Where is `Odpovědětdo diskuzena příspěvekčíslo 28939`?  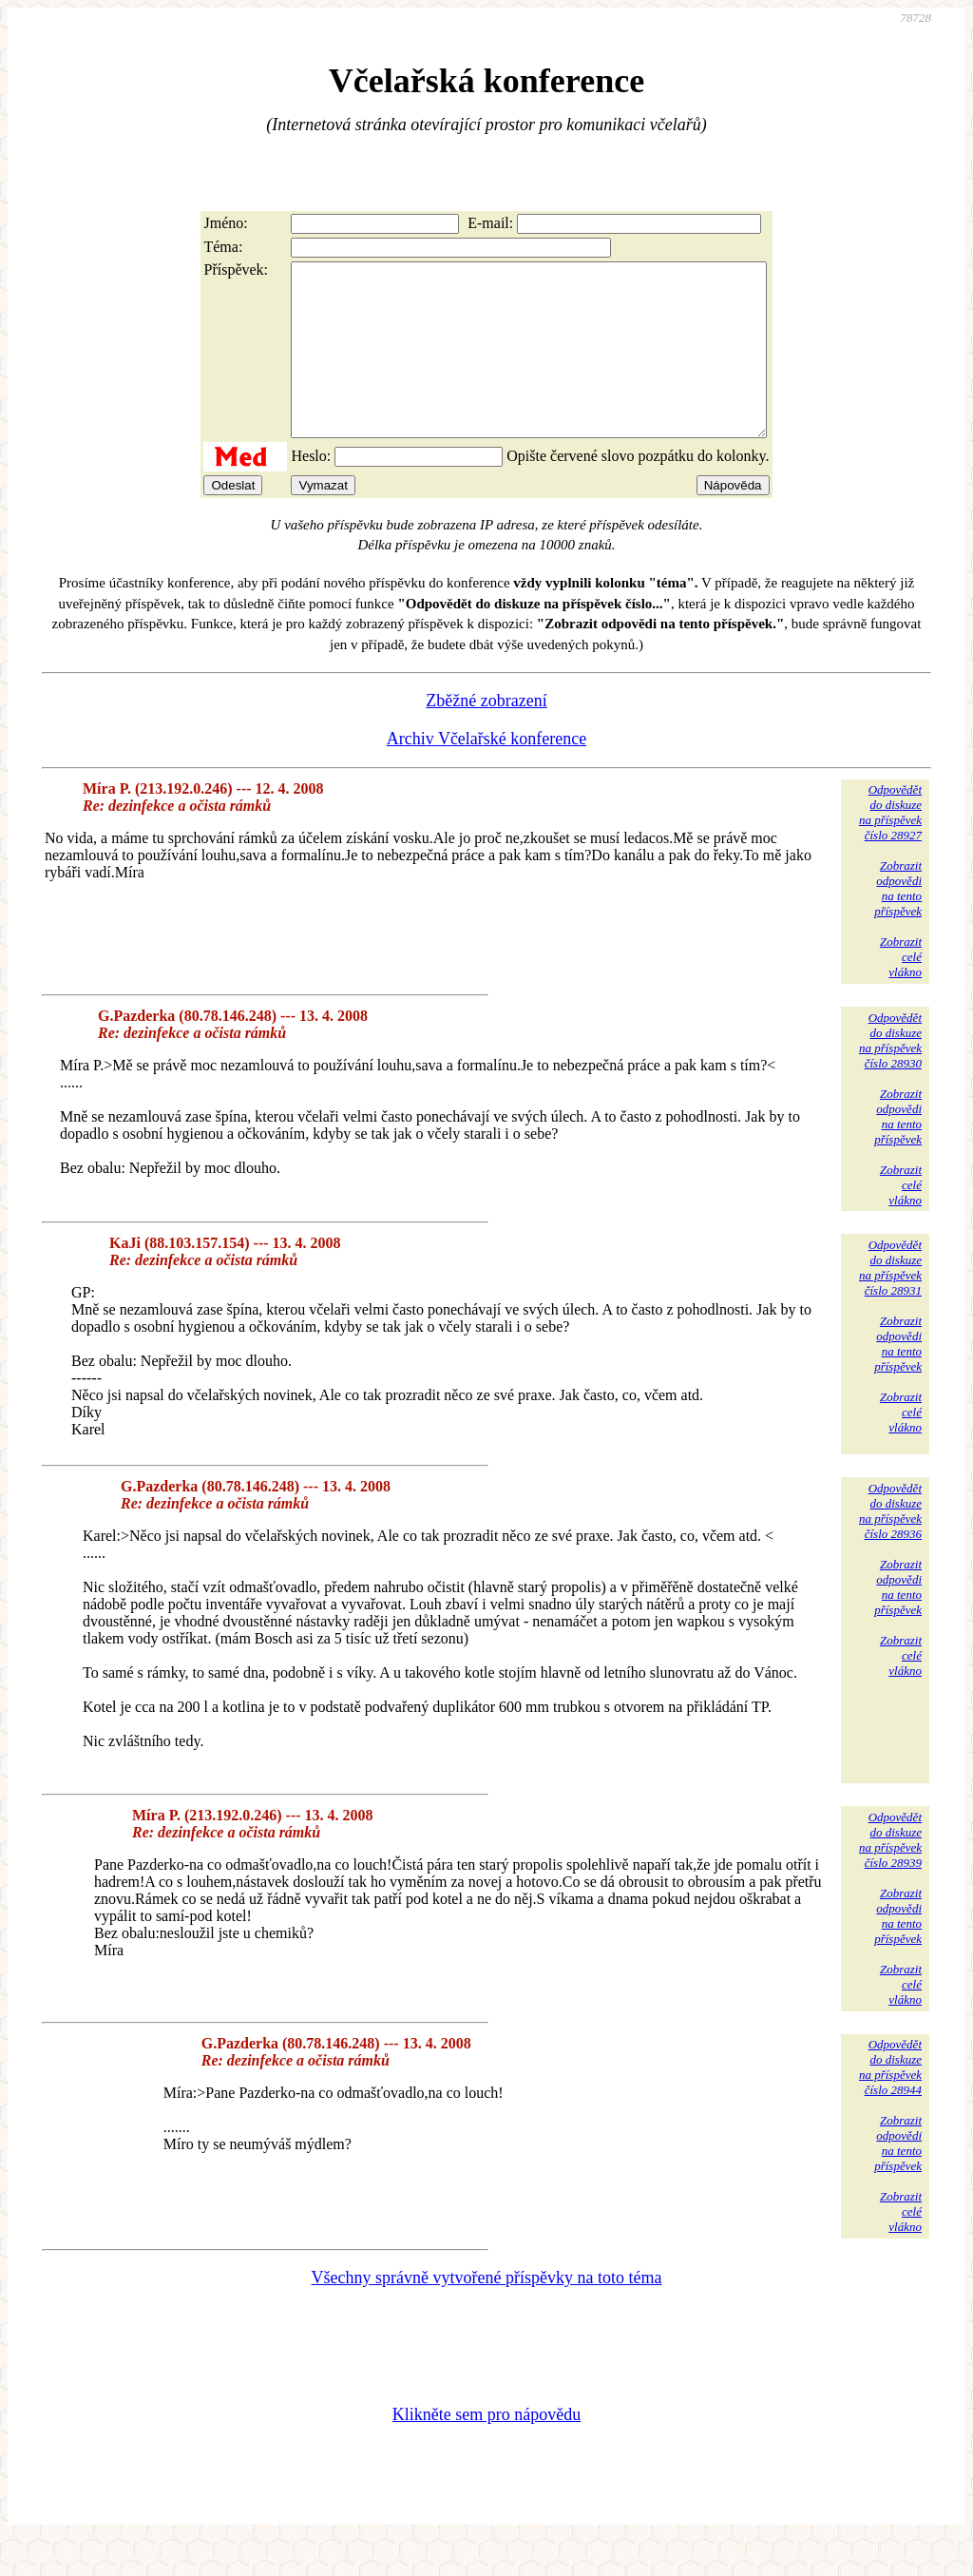 Odpovědětdo diskuzena příspěvekčíslo 28939 is located at coordinates (890, 1874).